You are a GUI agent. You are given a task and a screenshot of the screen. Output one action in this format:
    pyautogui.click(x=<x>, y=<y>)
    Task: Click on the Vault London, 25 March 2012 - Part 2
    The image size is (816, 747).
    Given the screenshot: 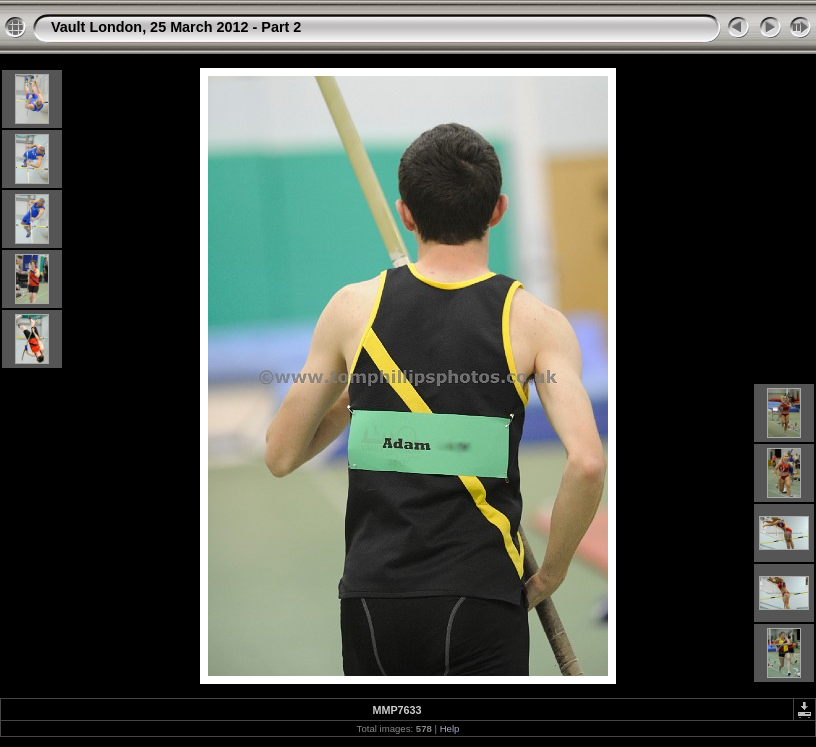 What is the action you would take?
    pyautogui.click(x=176, y=27)
    